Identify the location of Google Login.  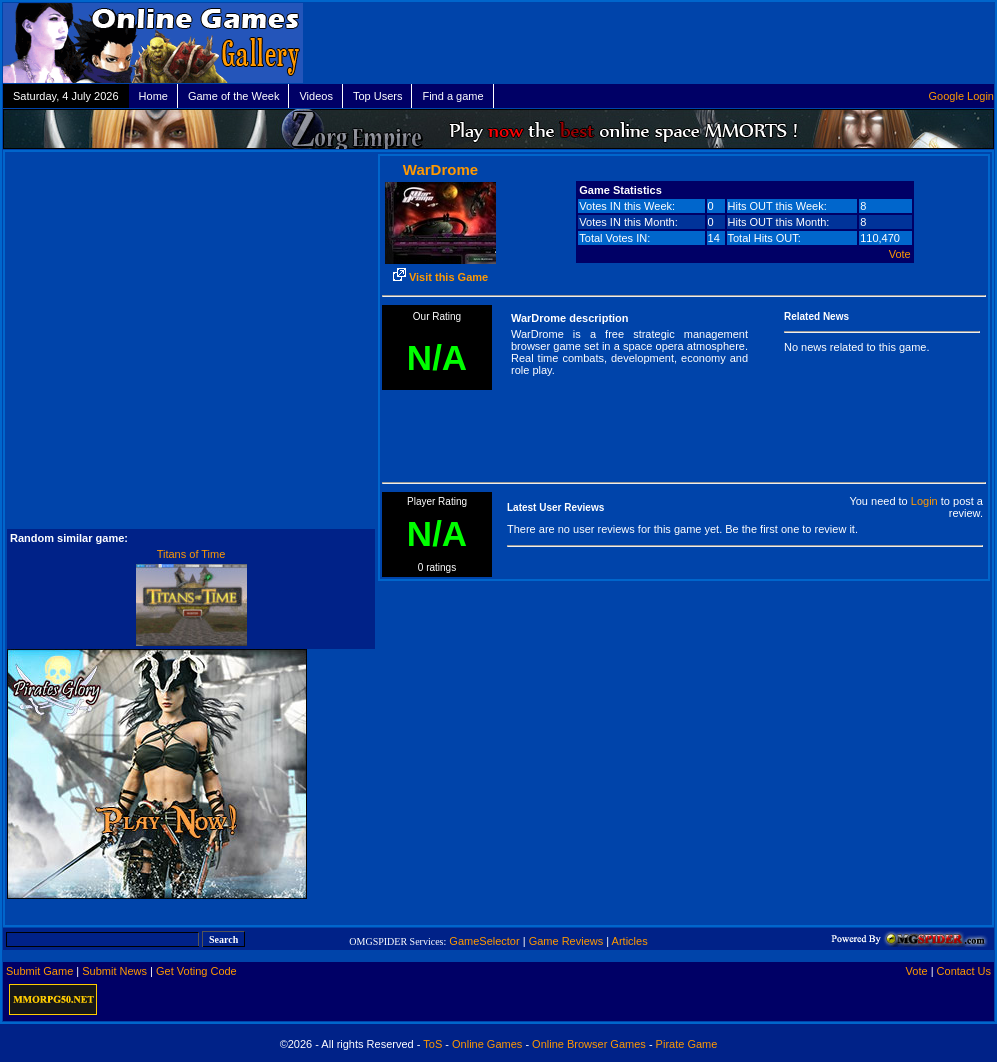
(961, 96).